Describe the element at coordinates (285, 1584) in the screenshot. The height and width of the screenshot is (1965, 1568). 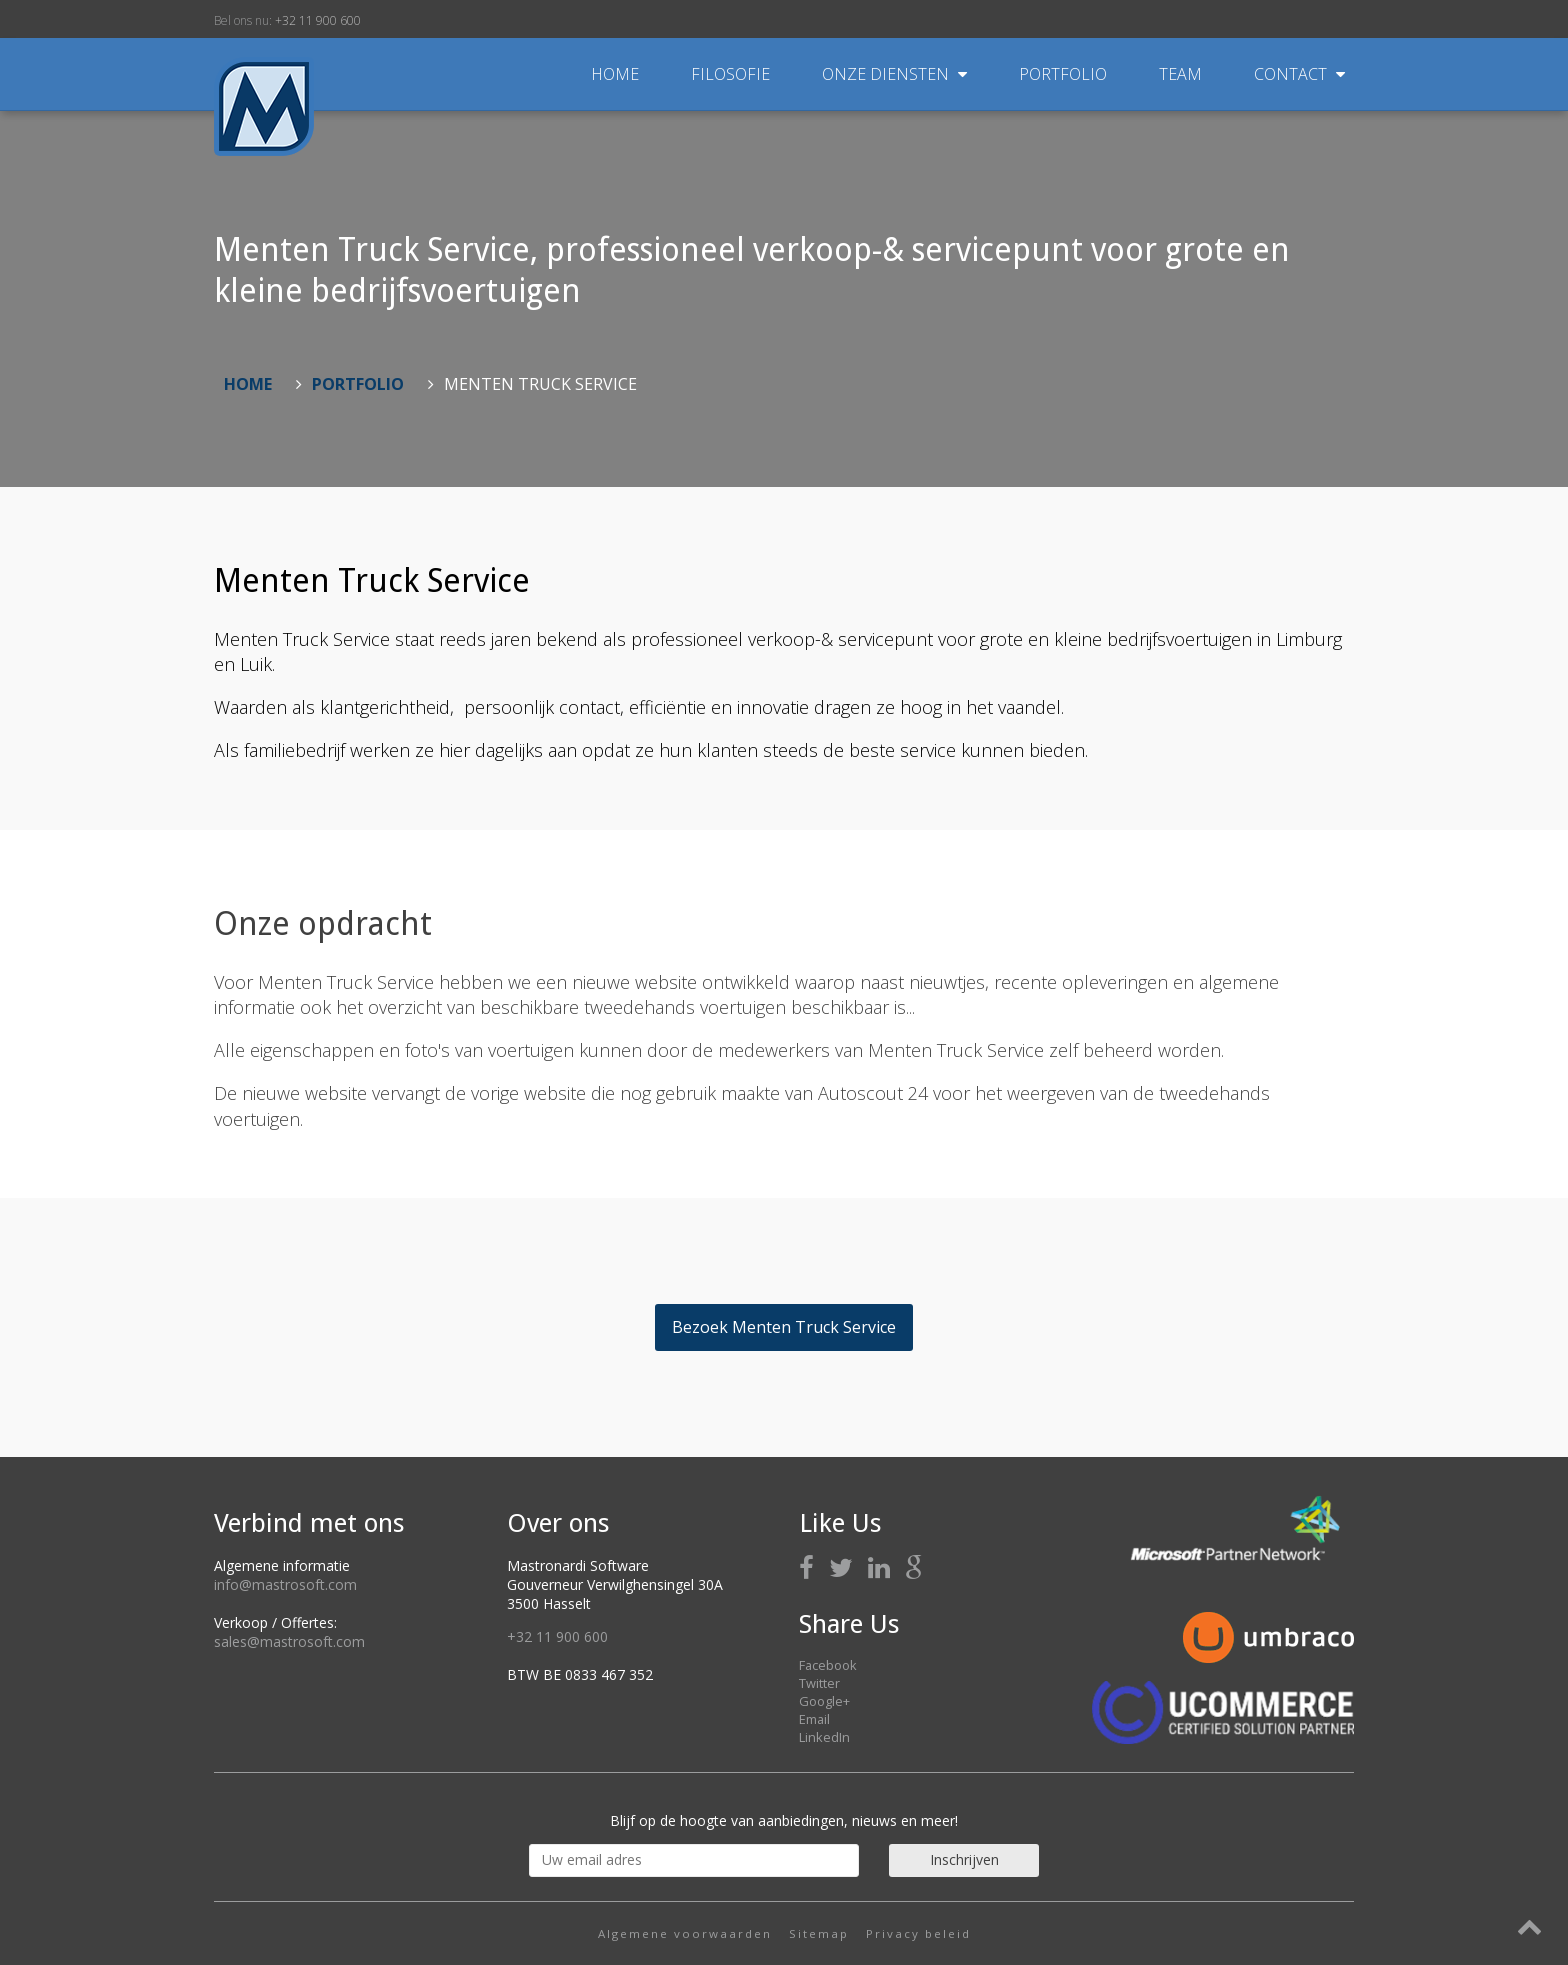
I see `info@mastrosoft.com` at that location.